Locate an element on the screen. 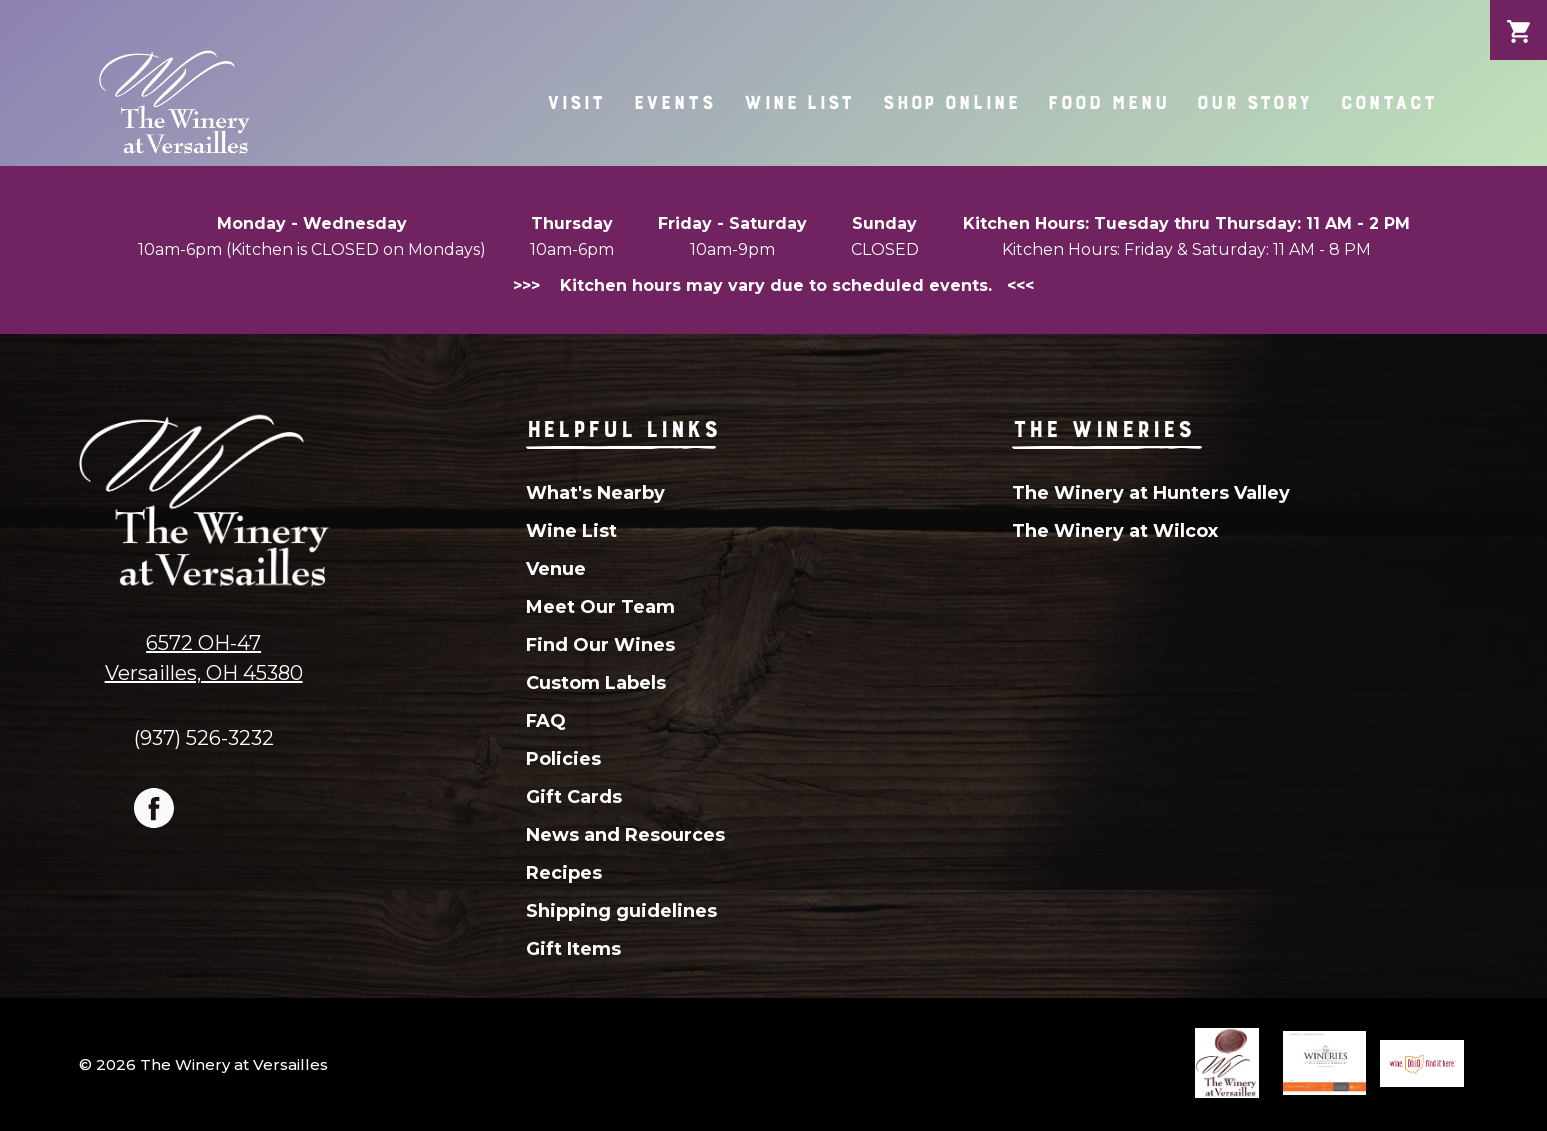 This screenshot has height=1131, width=1547. What's Nearby is located at coordinates (595, 493).